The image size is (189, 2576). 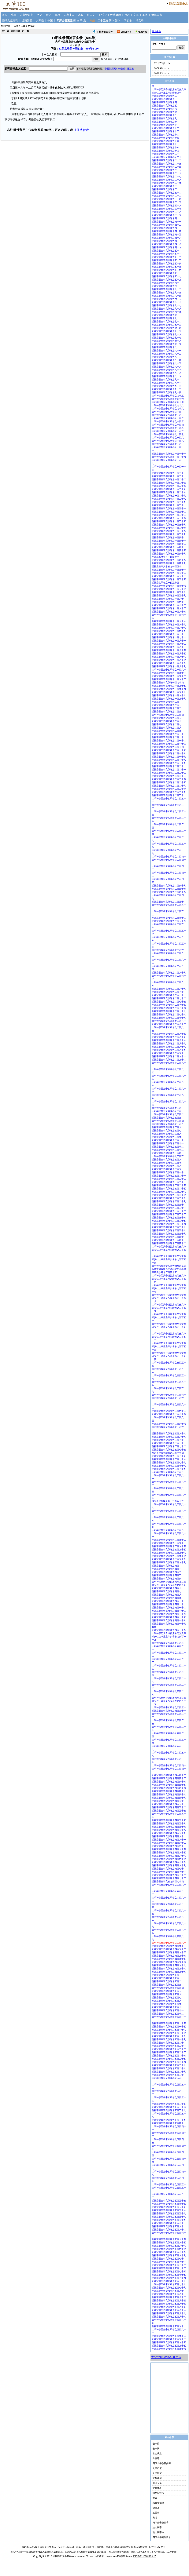 What do you see at coordinates (165, 147) in the screenshot?
I see `明神宗显皇帝实录卷之十八` at bounding box center [165, 147].